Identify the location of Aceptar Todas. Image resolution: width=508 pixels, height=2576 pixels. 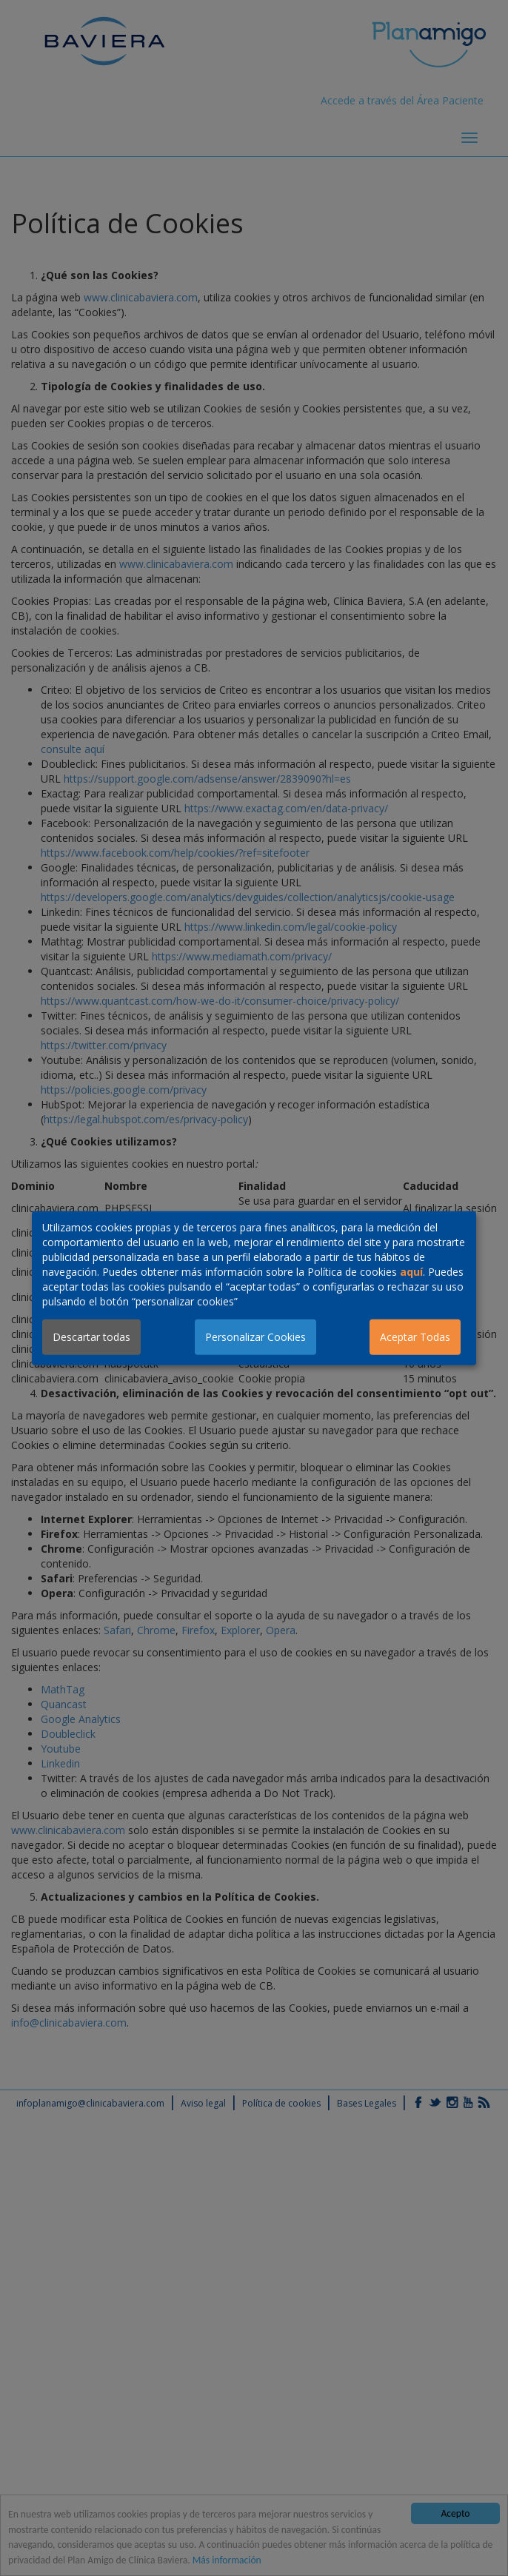
(415, 1337).